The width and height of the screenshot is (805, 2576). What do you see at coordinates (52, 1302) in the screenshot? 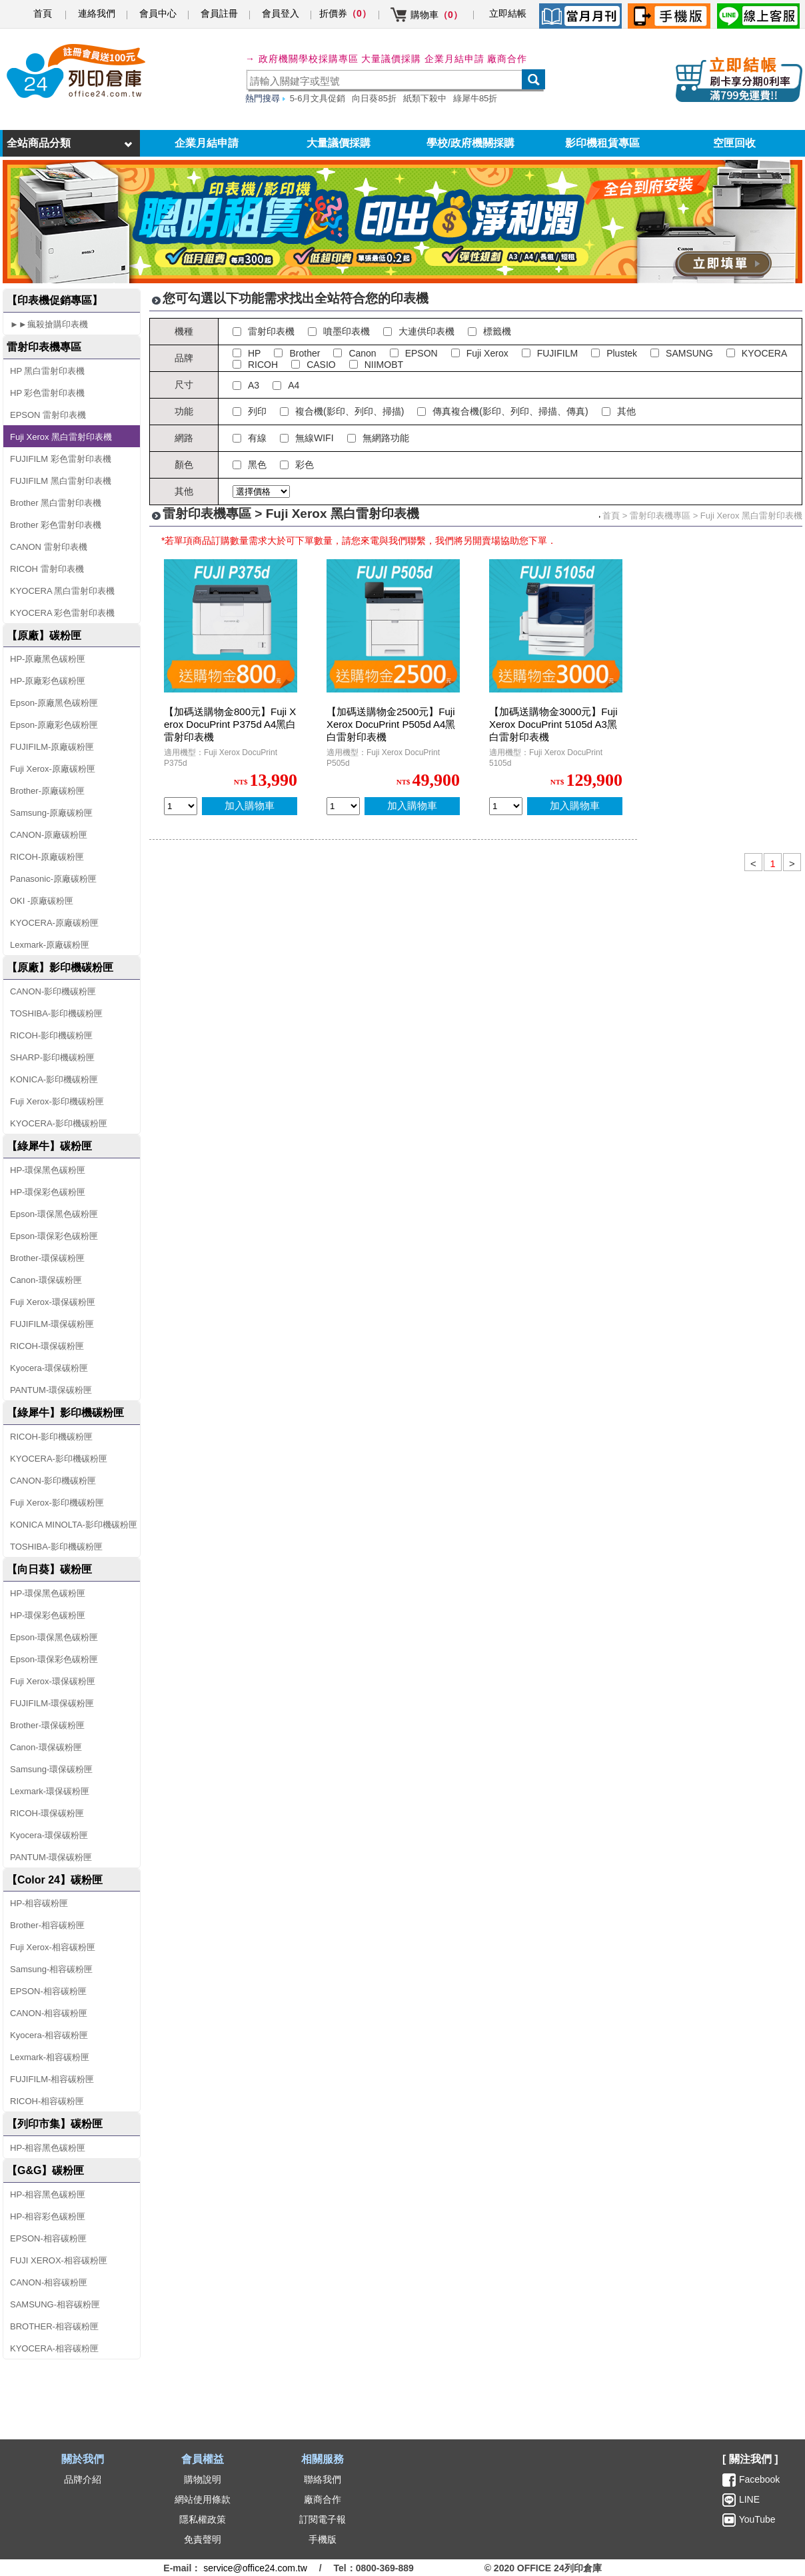
I see `Fuji Xerox-環保碳粉匣` at bounding box center [52, 1302].